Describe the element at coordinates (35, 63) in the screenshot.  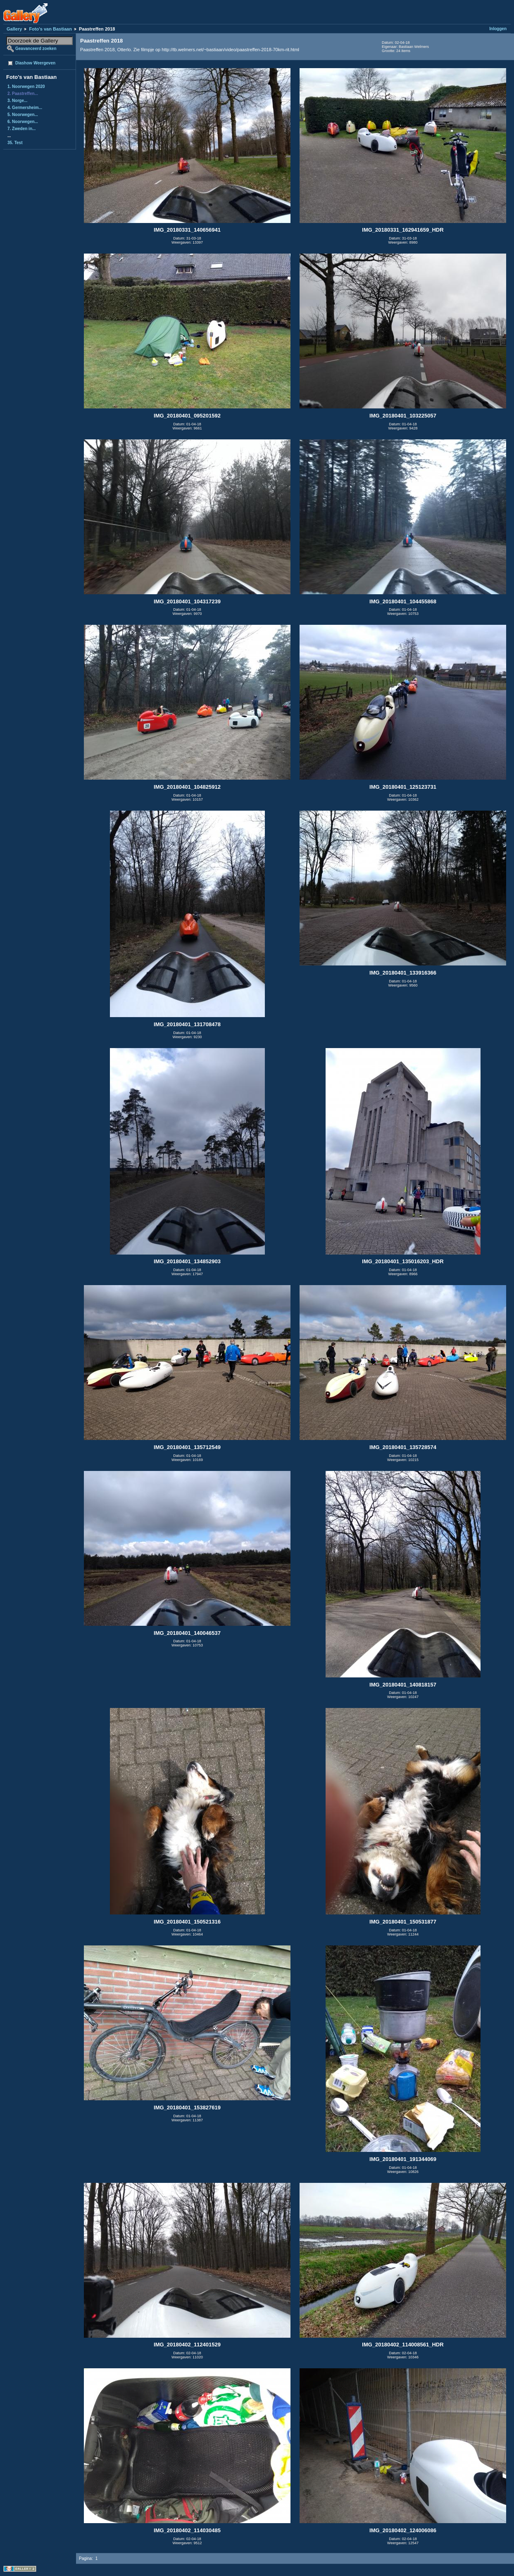
I see `Diashow Weergeven` at that location.